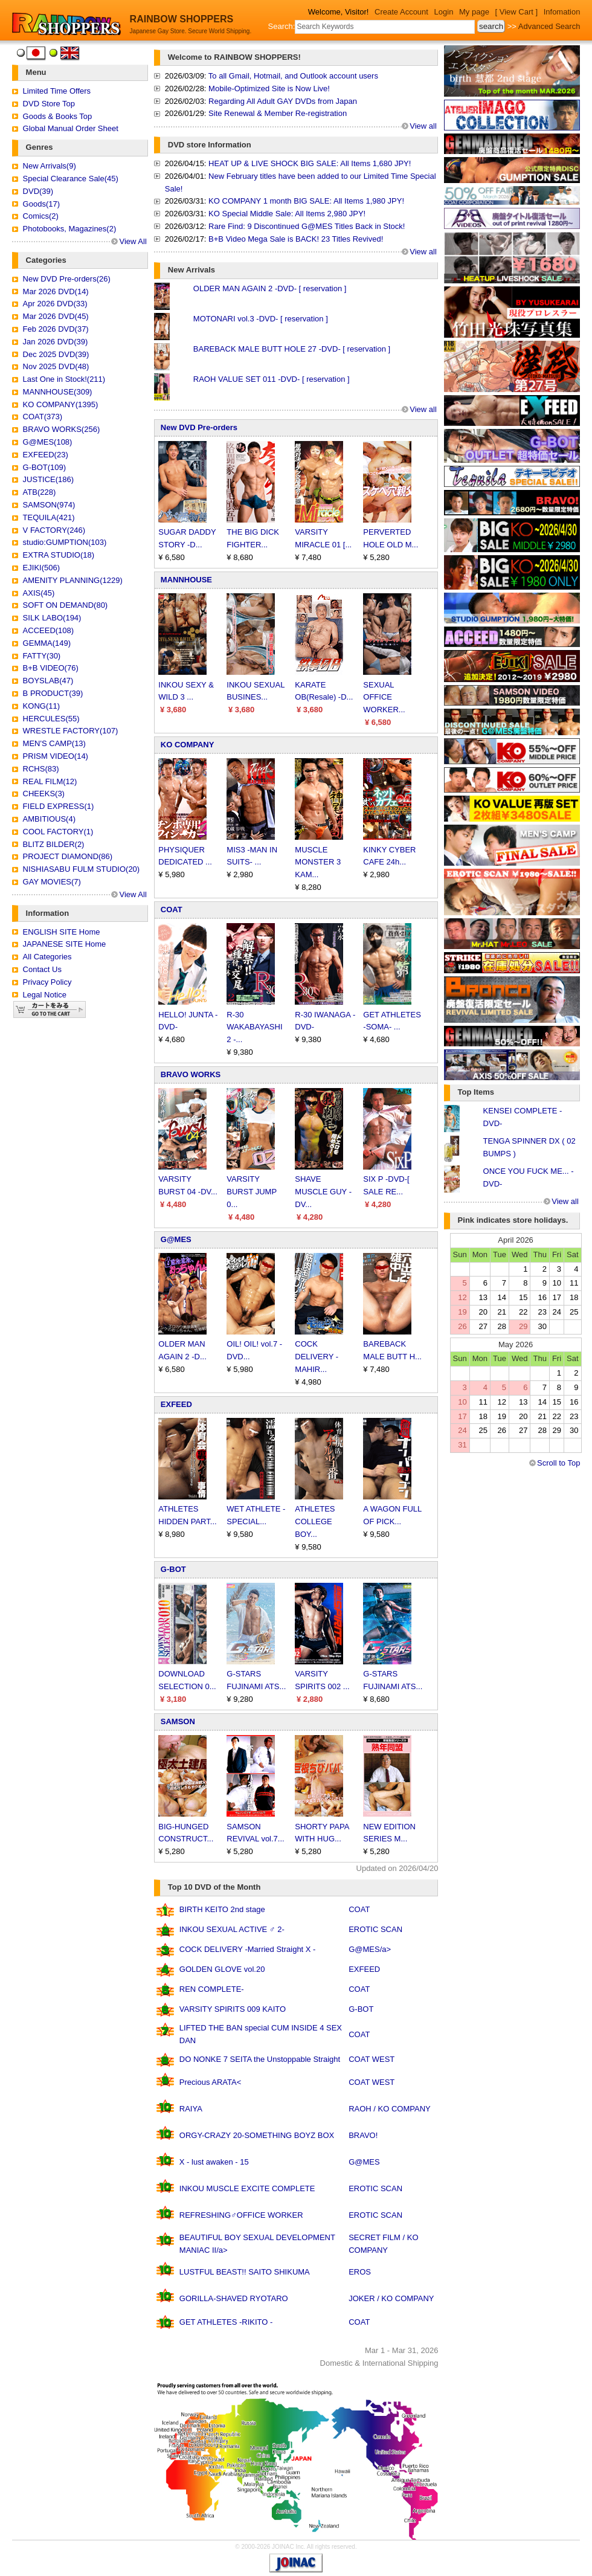 Image resolution: width=592 pixels, height=2576 pixels. I want to click on Mar 2026 DVD(45), so click(56, 316).